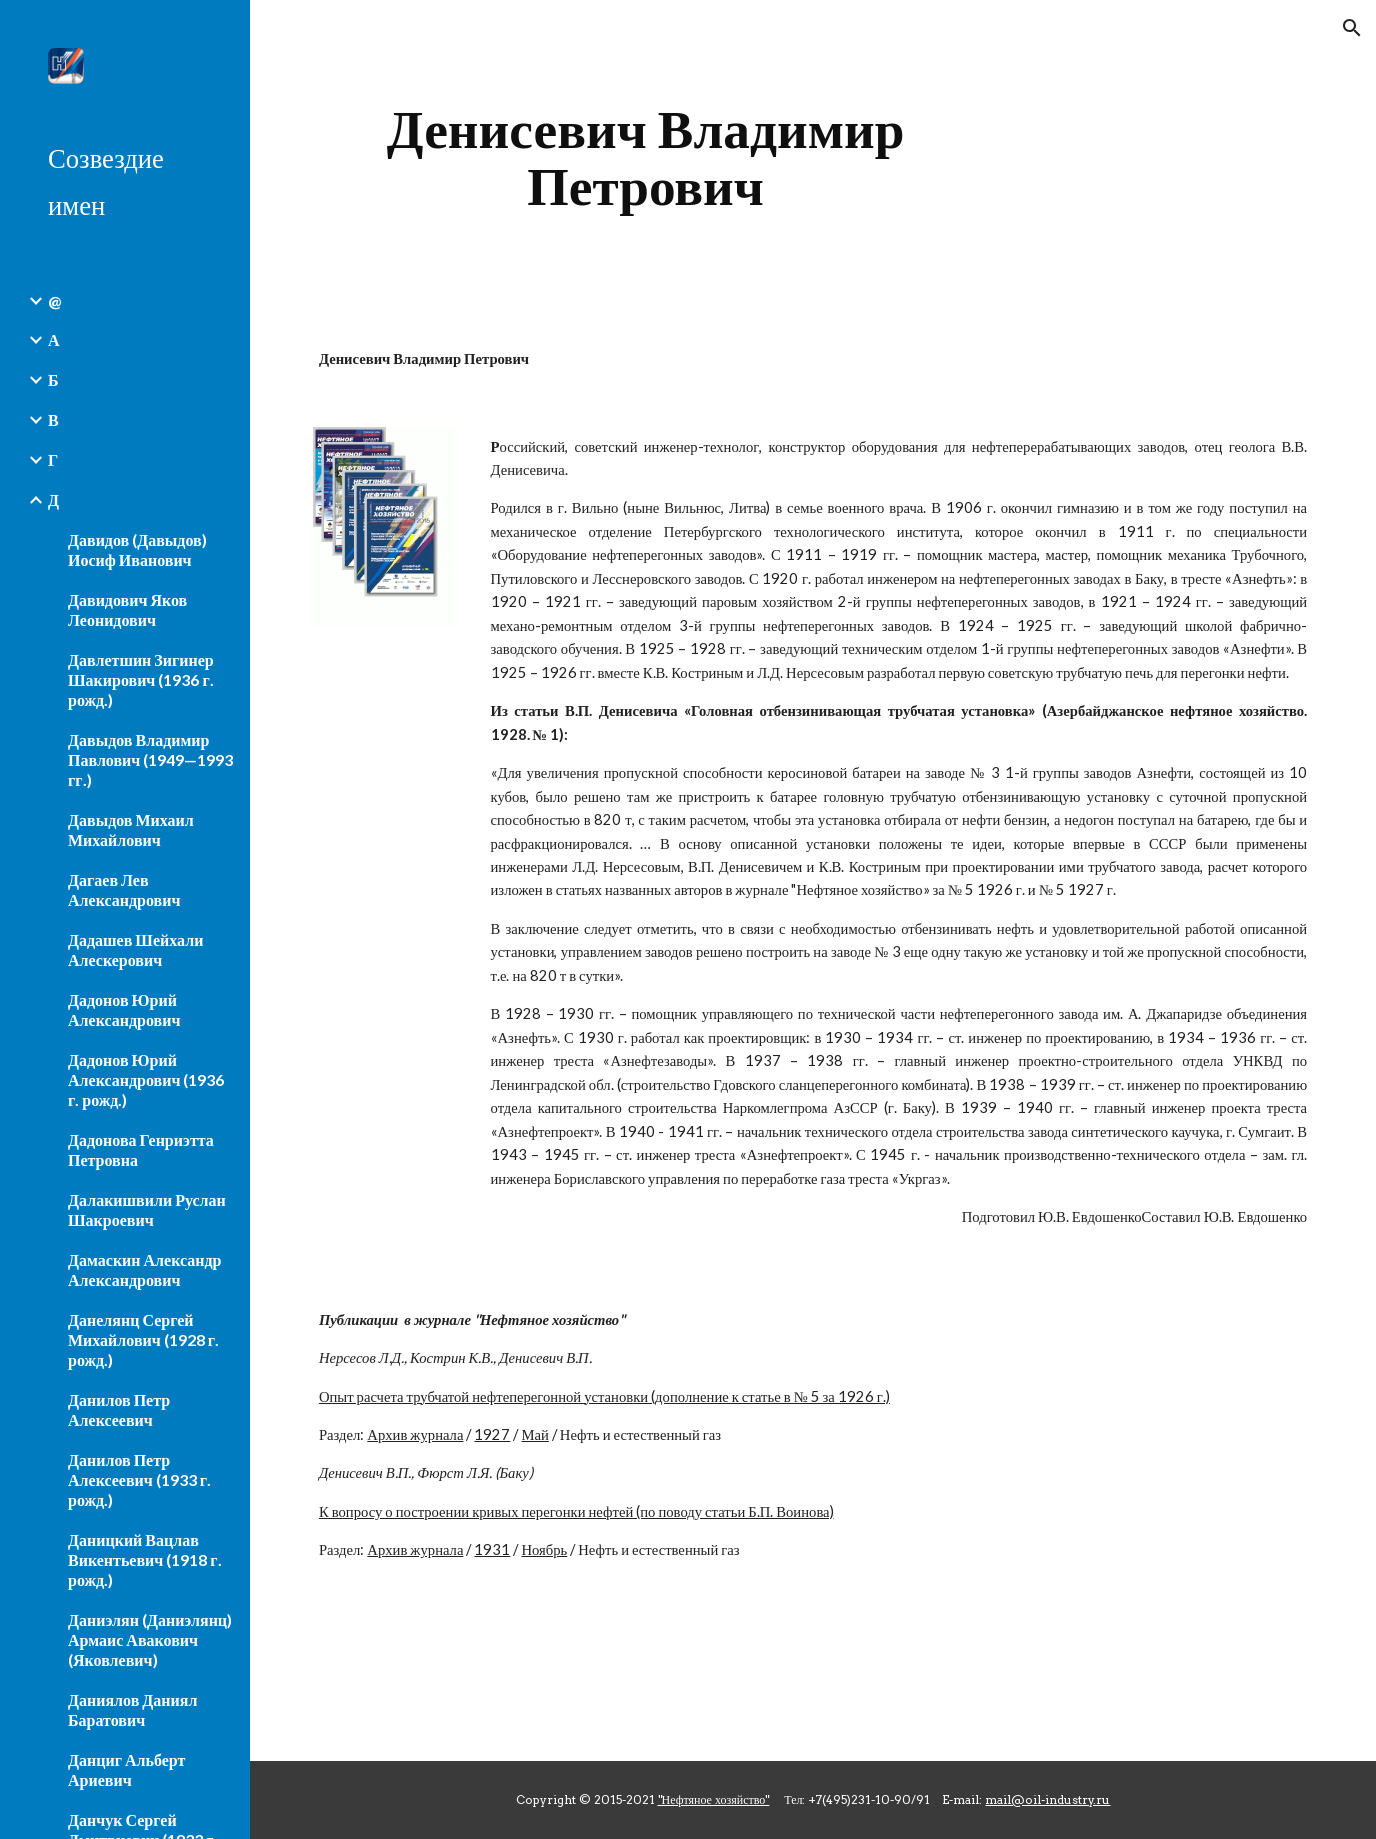  I want to click on [button], so click(1352, 28).